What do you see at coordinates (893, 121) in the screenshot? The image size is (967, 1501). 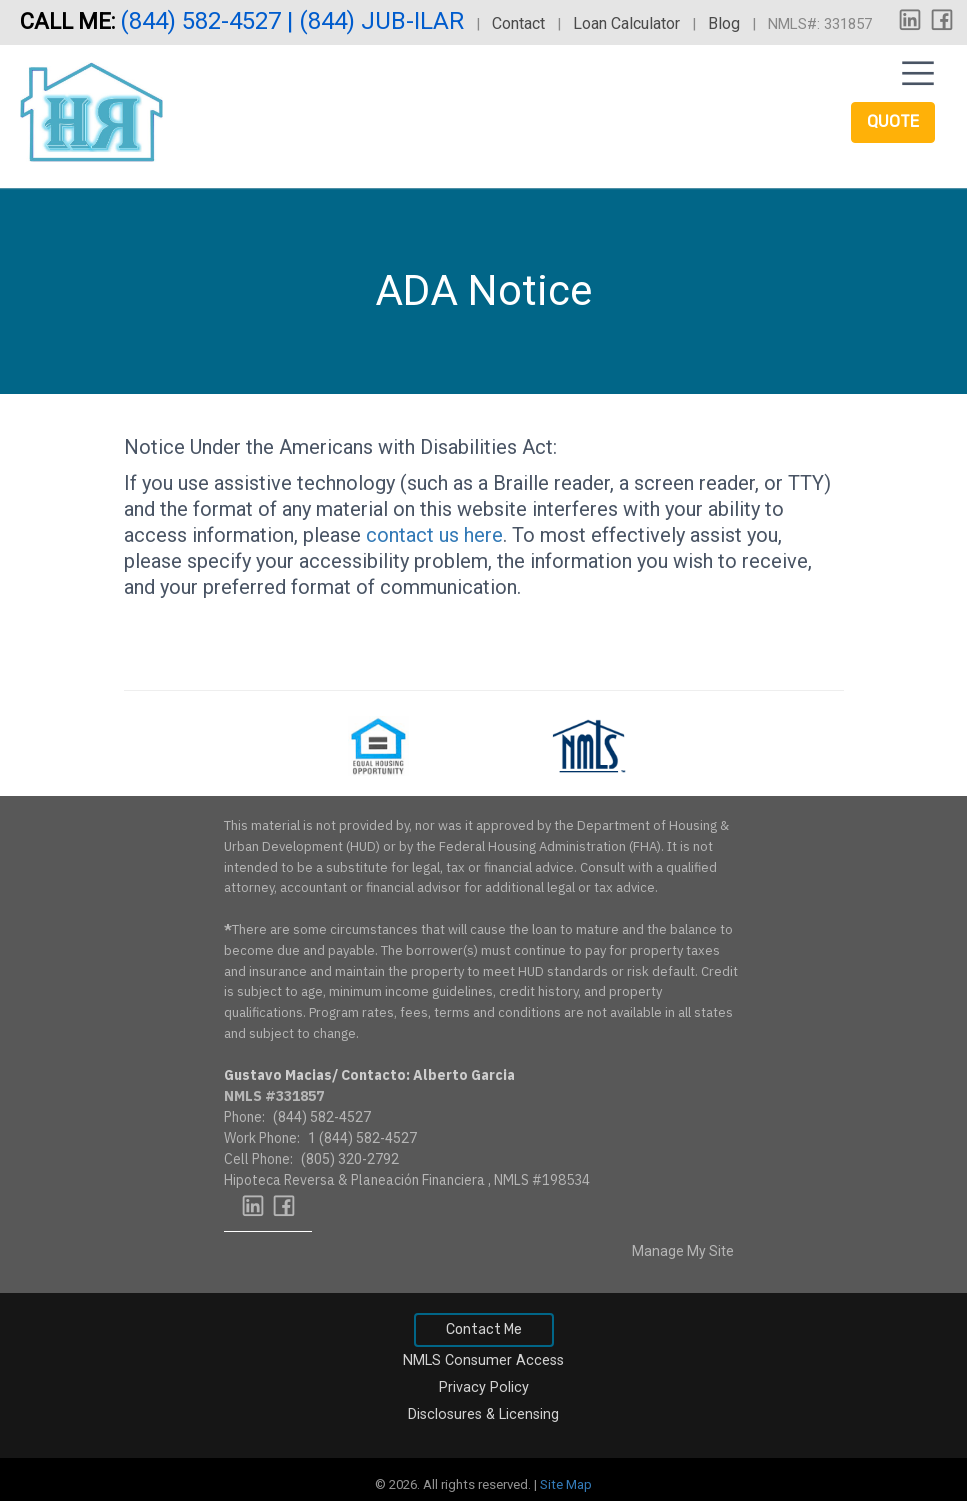 I see `Quote` at bounding box center [893, 121].